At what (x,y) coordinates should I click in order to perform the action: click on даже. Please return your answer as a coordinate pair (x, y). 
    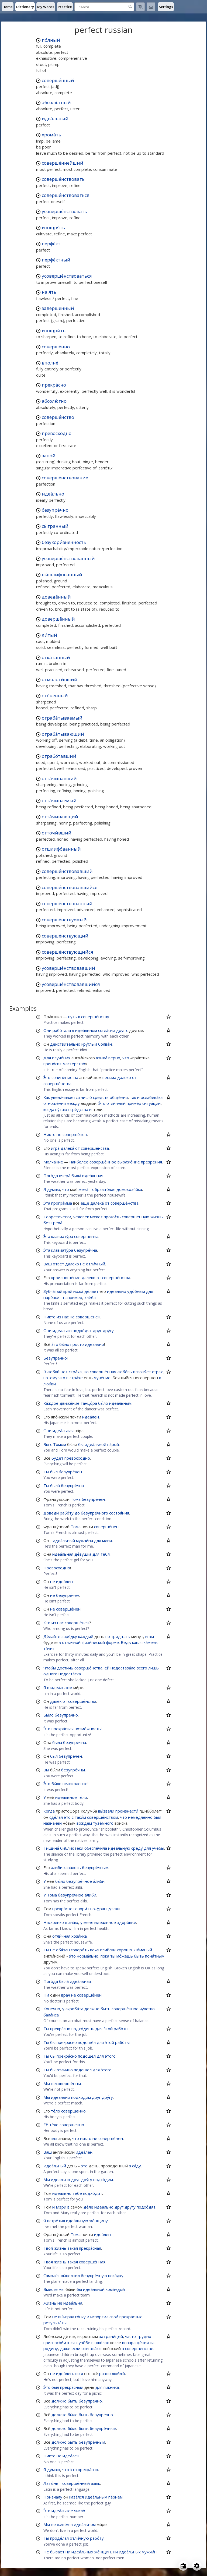
    Looking at the image, I should click on (65, 2348).